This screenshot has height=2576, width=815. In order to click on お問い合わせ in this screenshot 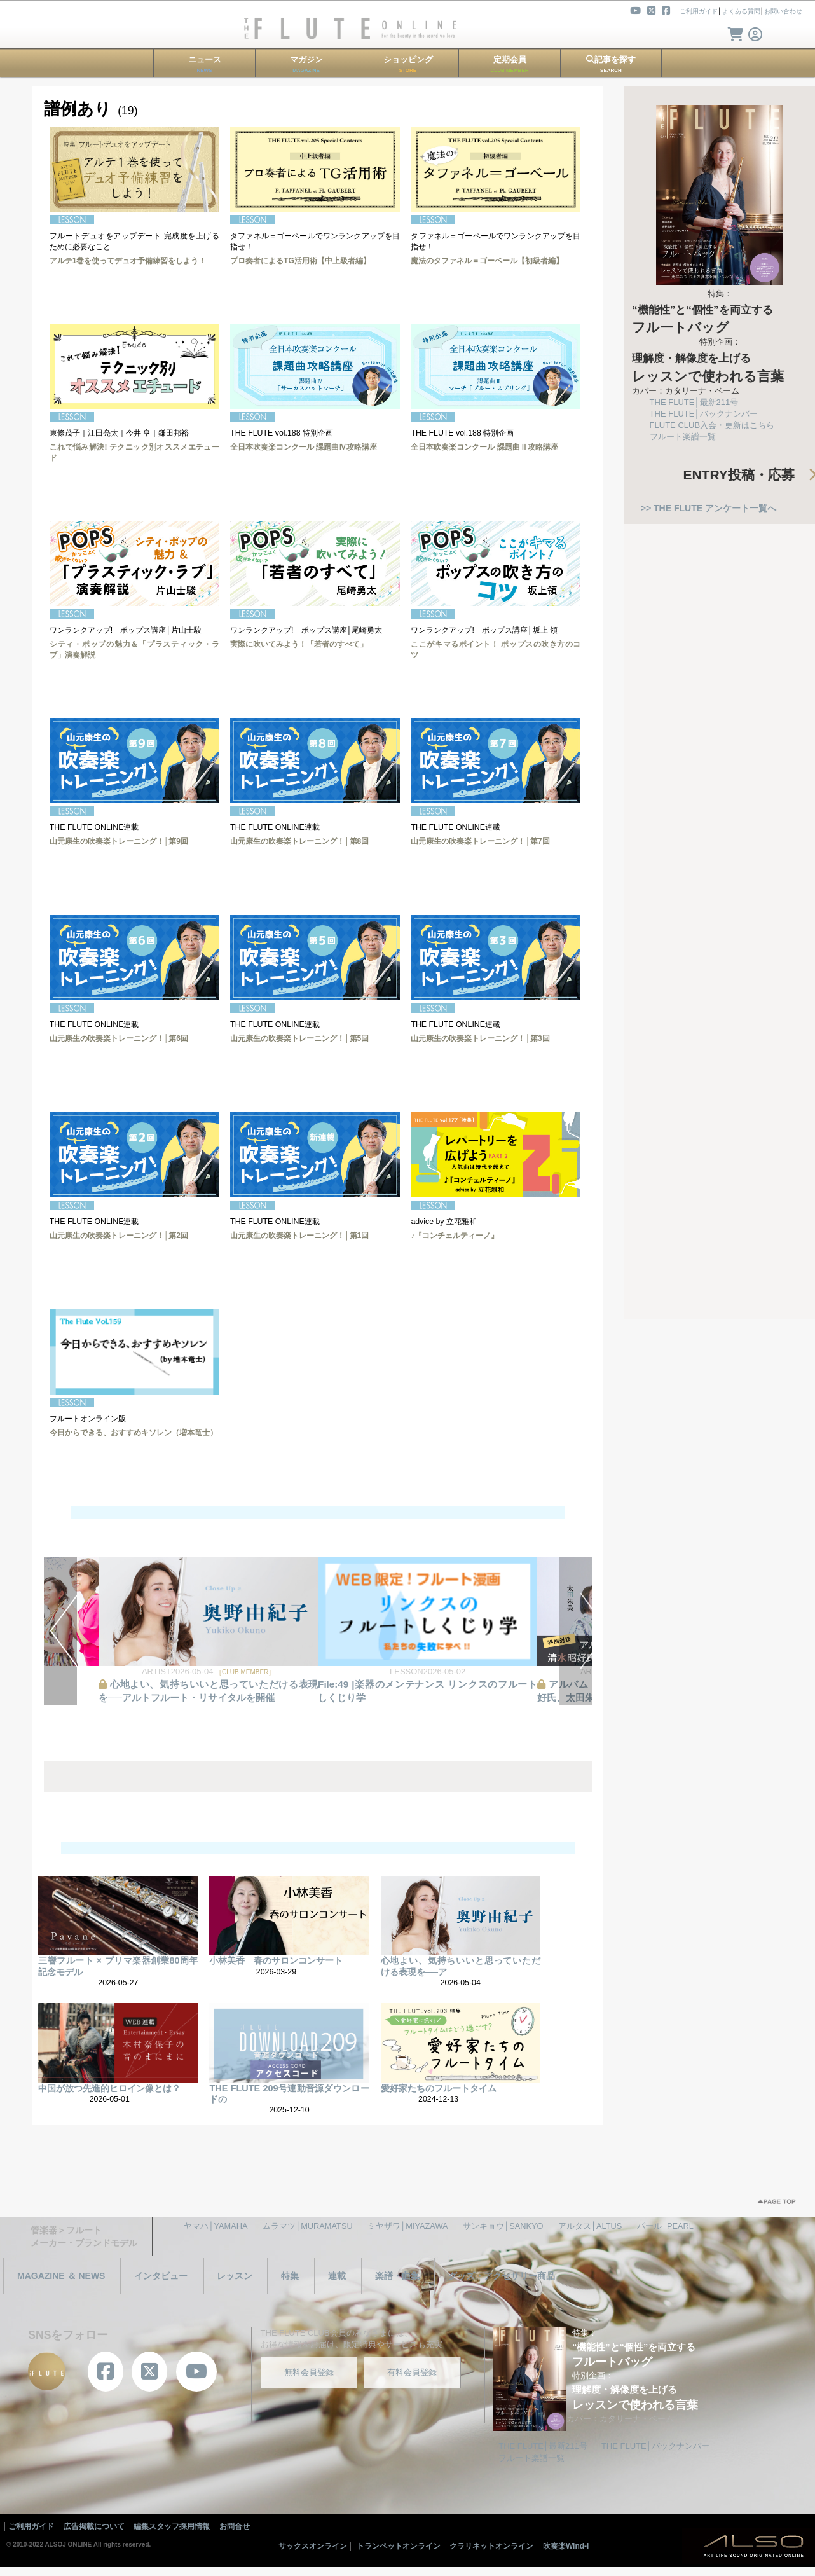, I will do `click(783, 11)`.